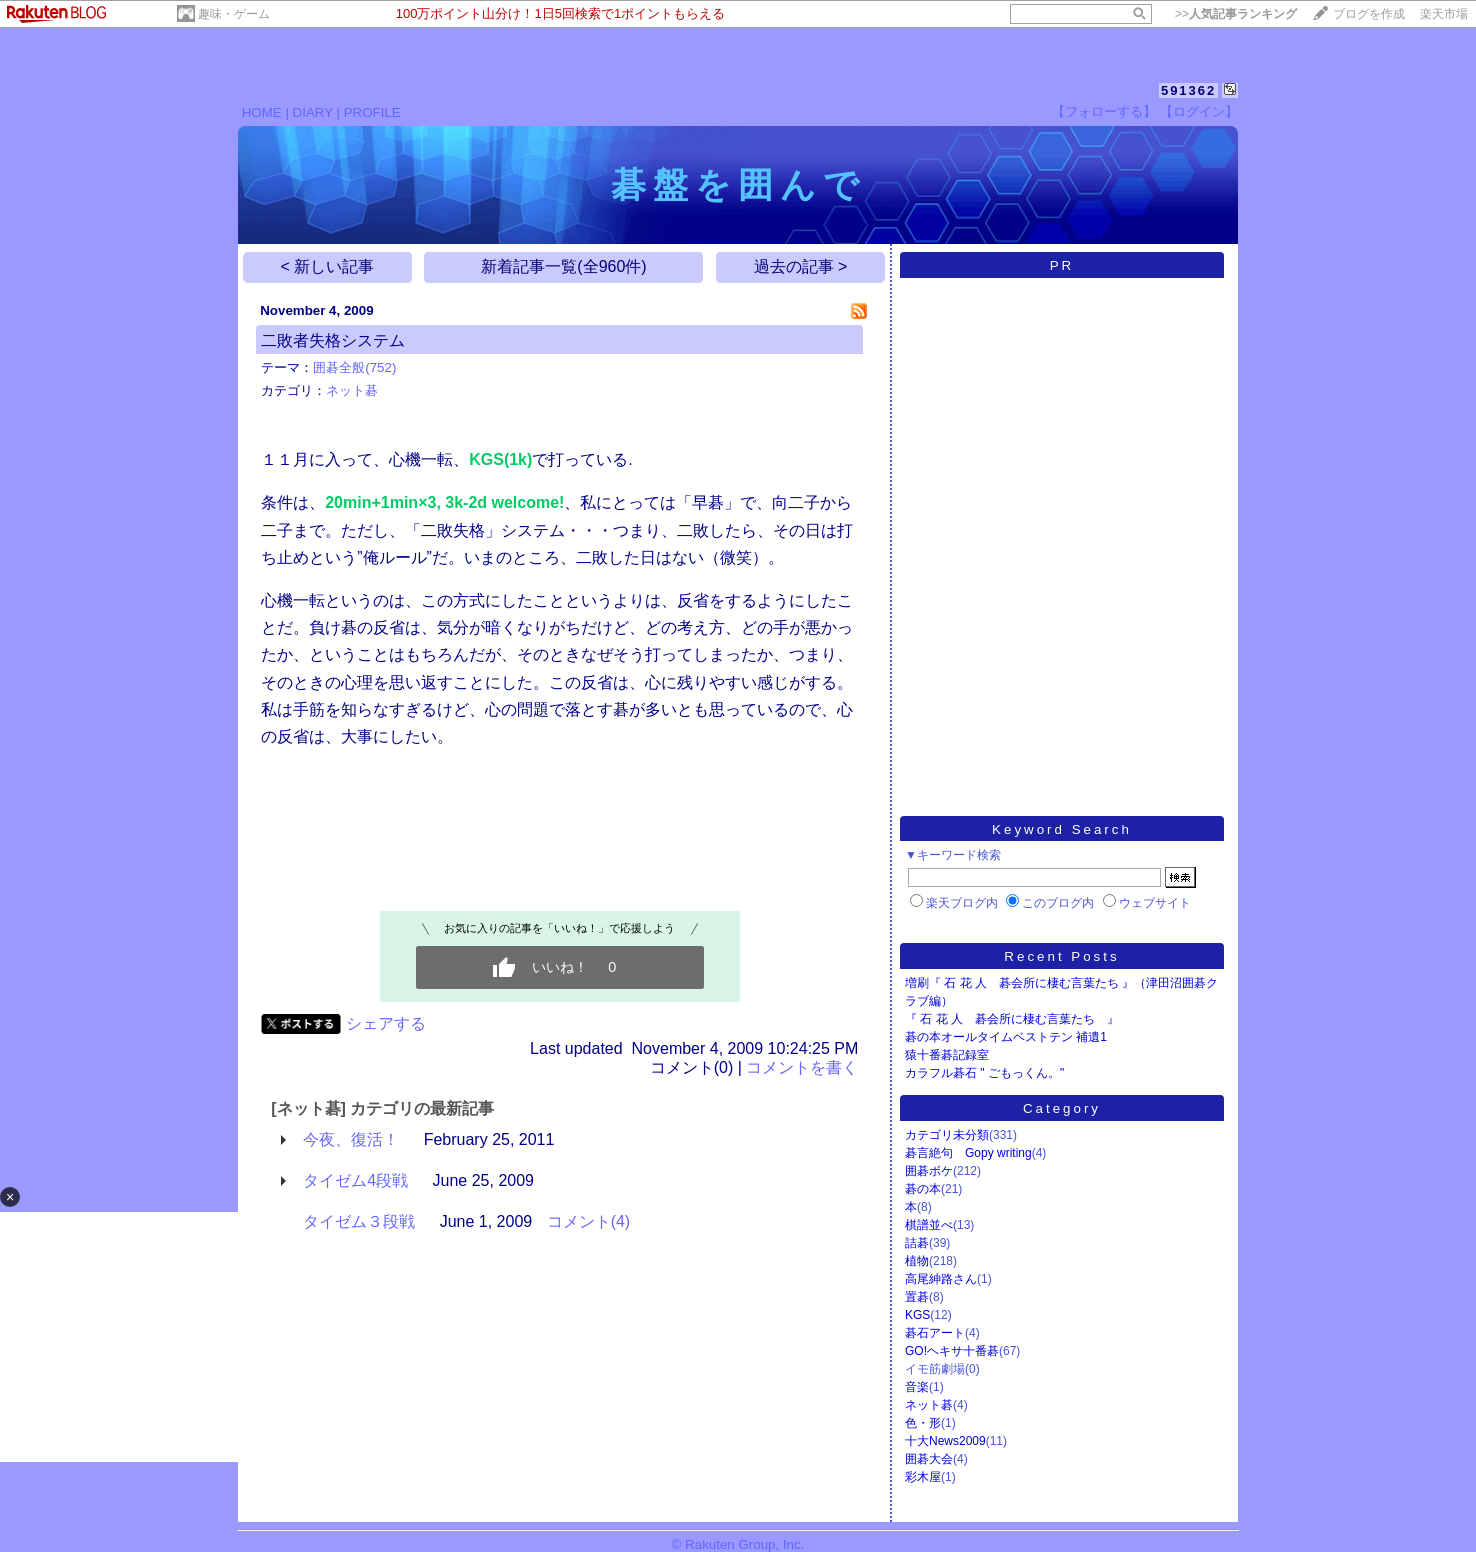 This screenshot has height=1552, width=1476. What do you see at coordinates (917, 1387) in the screenshot?
I see `音楽` at bounding box center [917, 1387].